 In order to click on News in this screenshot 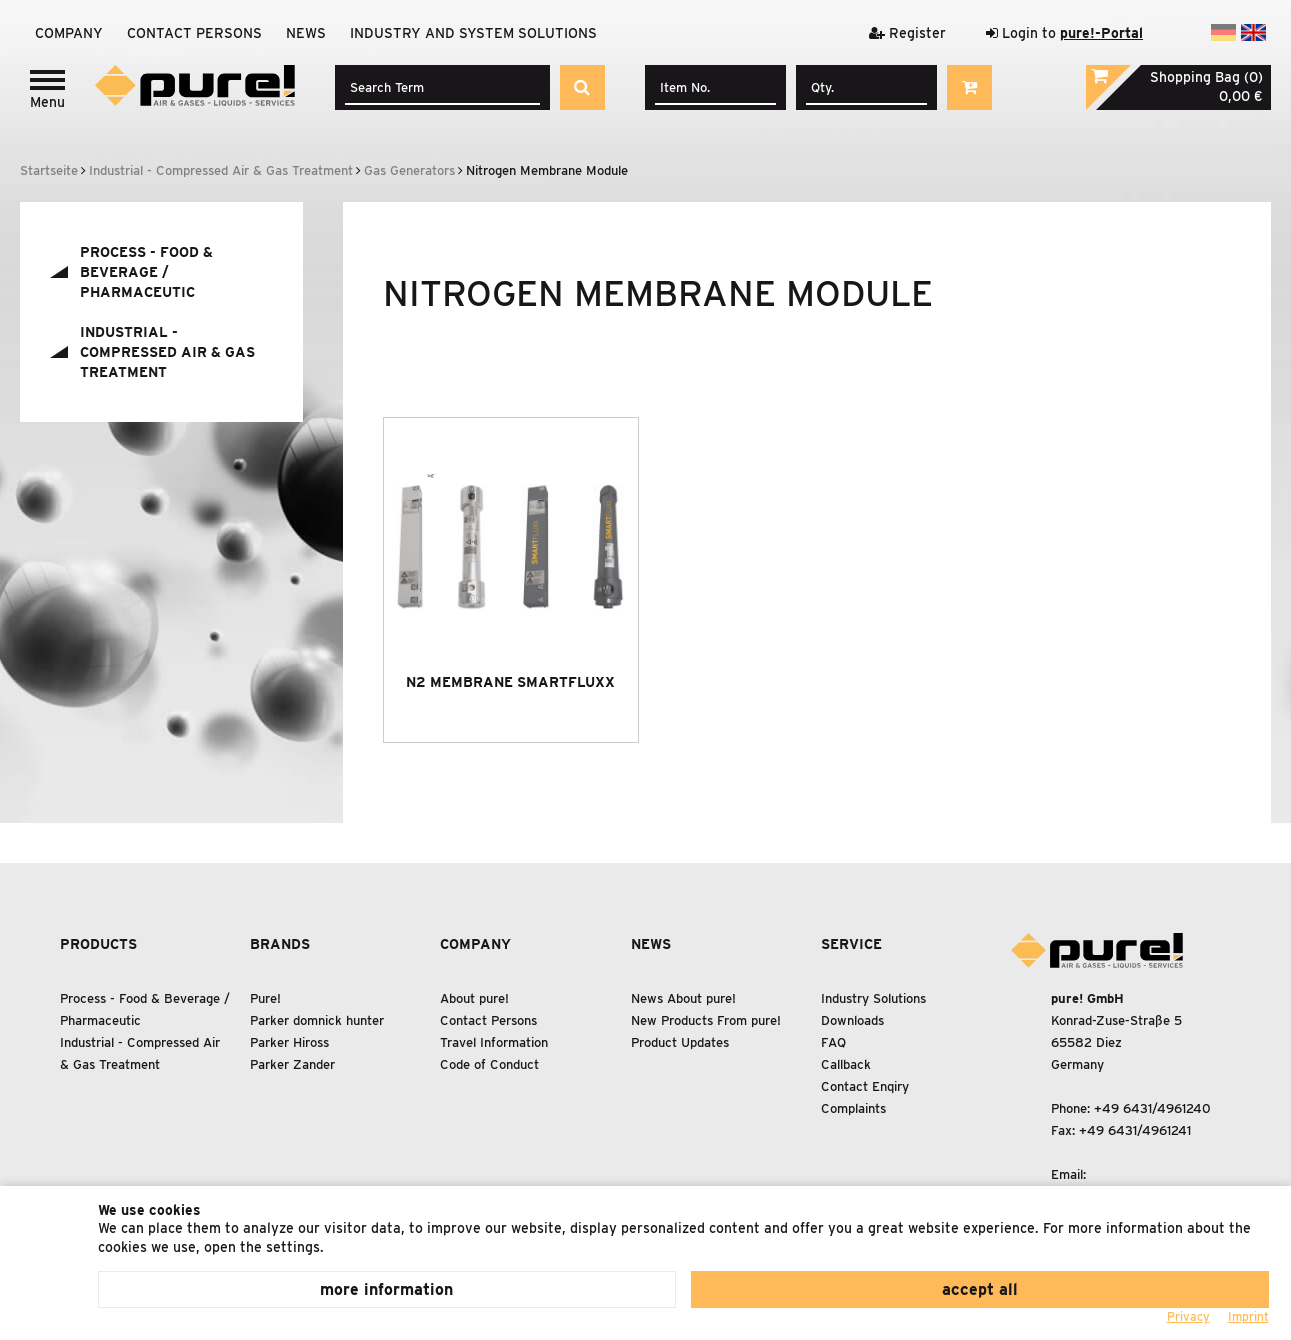, I will do `click(306, 33)`.